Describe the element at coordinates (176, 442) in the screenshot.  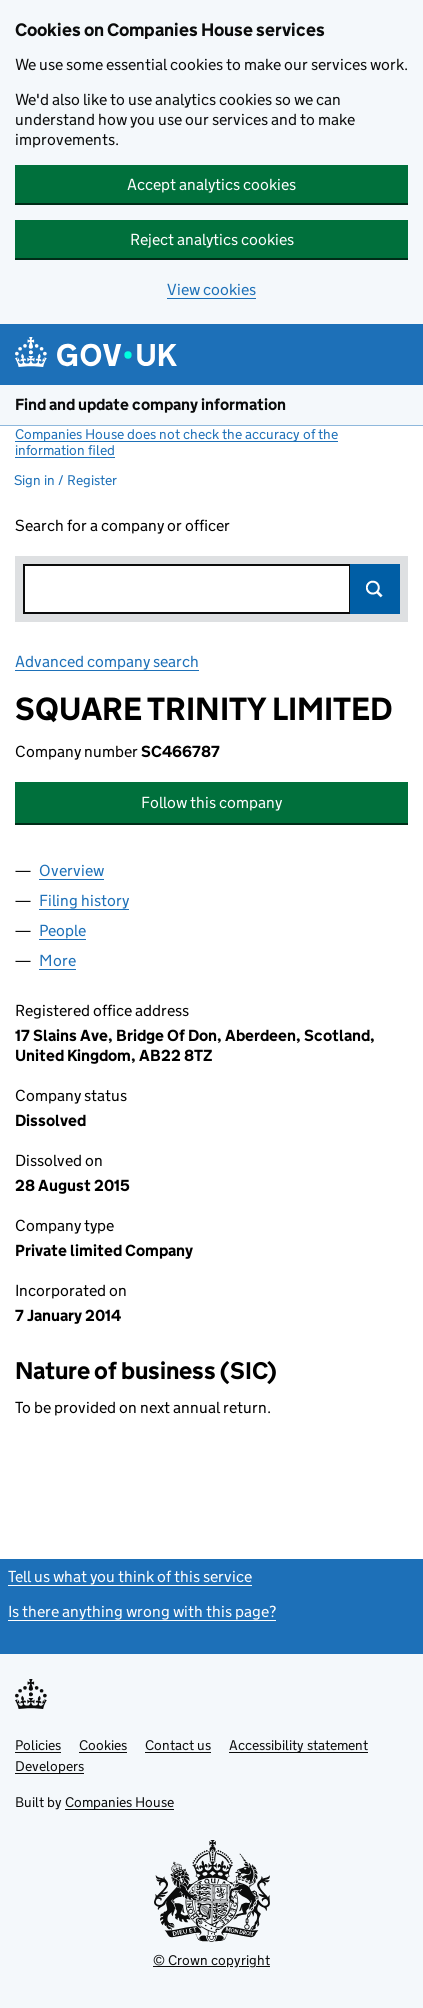
I see `Companies House does not check the accuracy of the information filed` at that location.